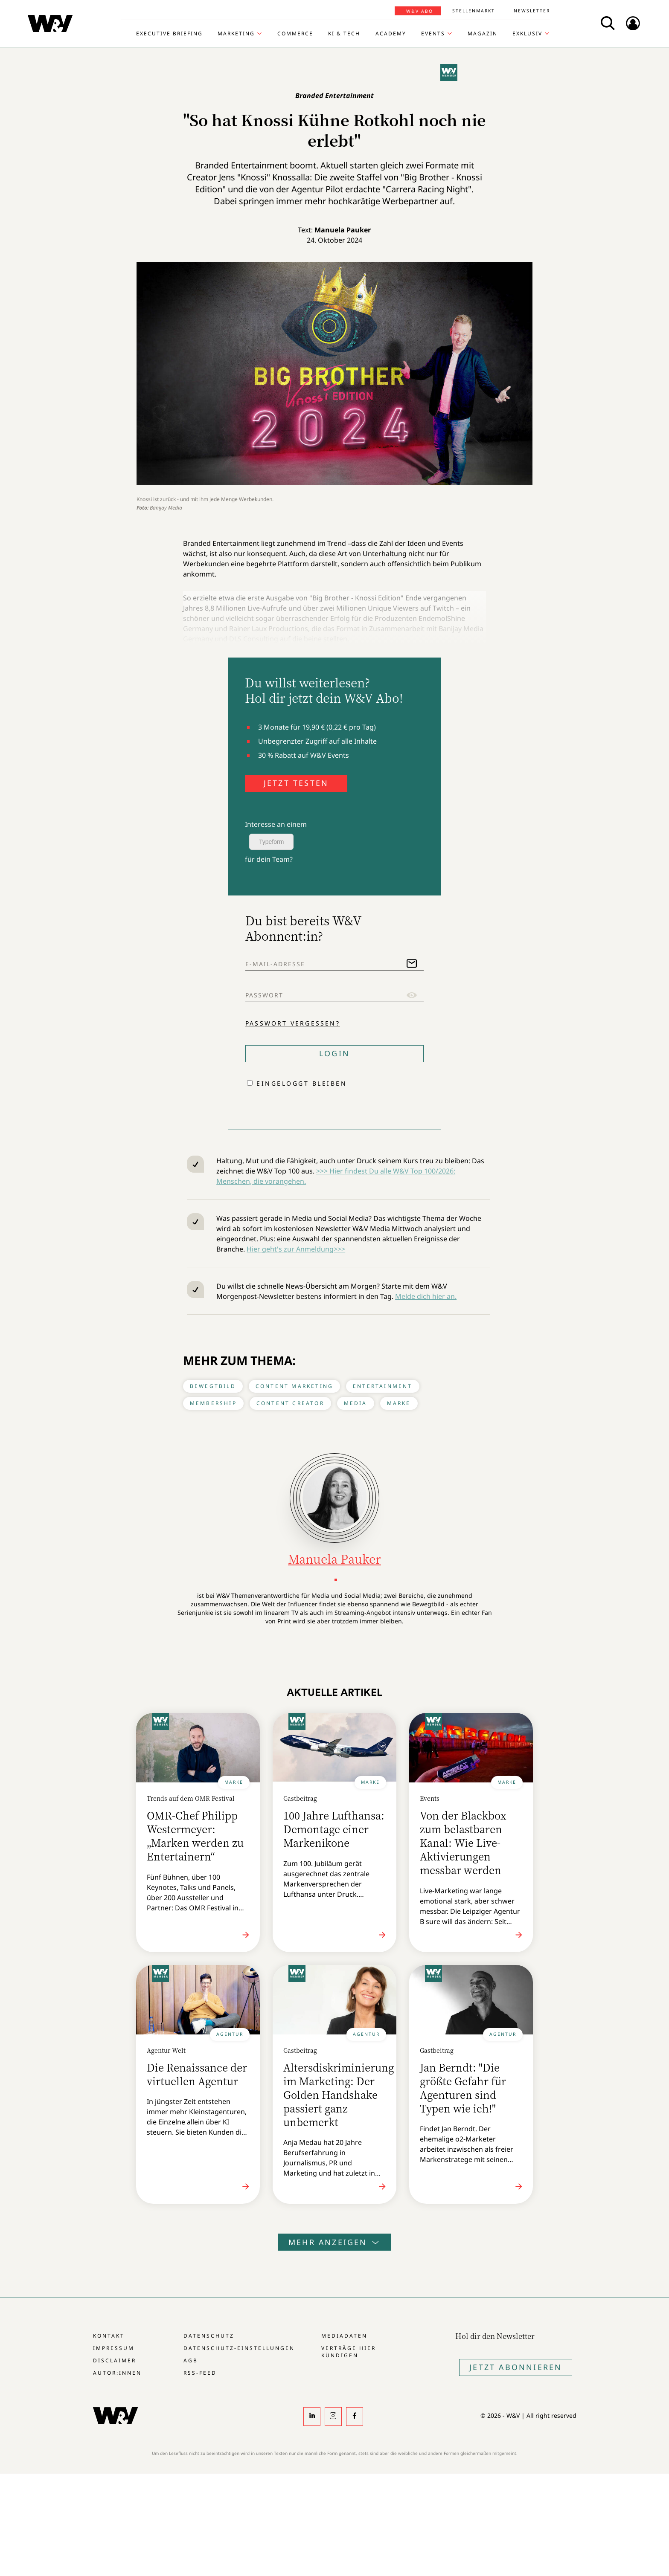 Image resolution: width=669 pixels, height=2576 pixels. What do you see at coordinates (473, 11) in the screenshot?
I see `Stellenmarkt` at bounding box center [473, 11].